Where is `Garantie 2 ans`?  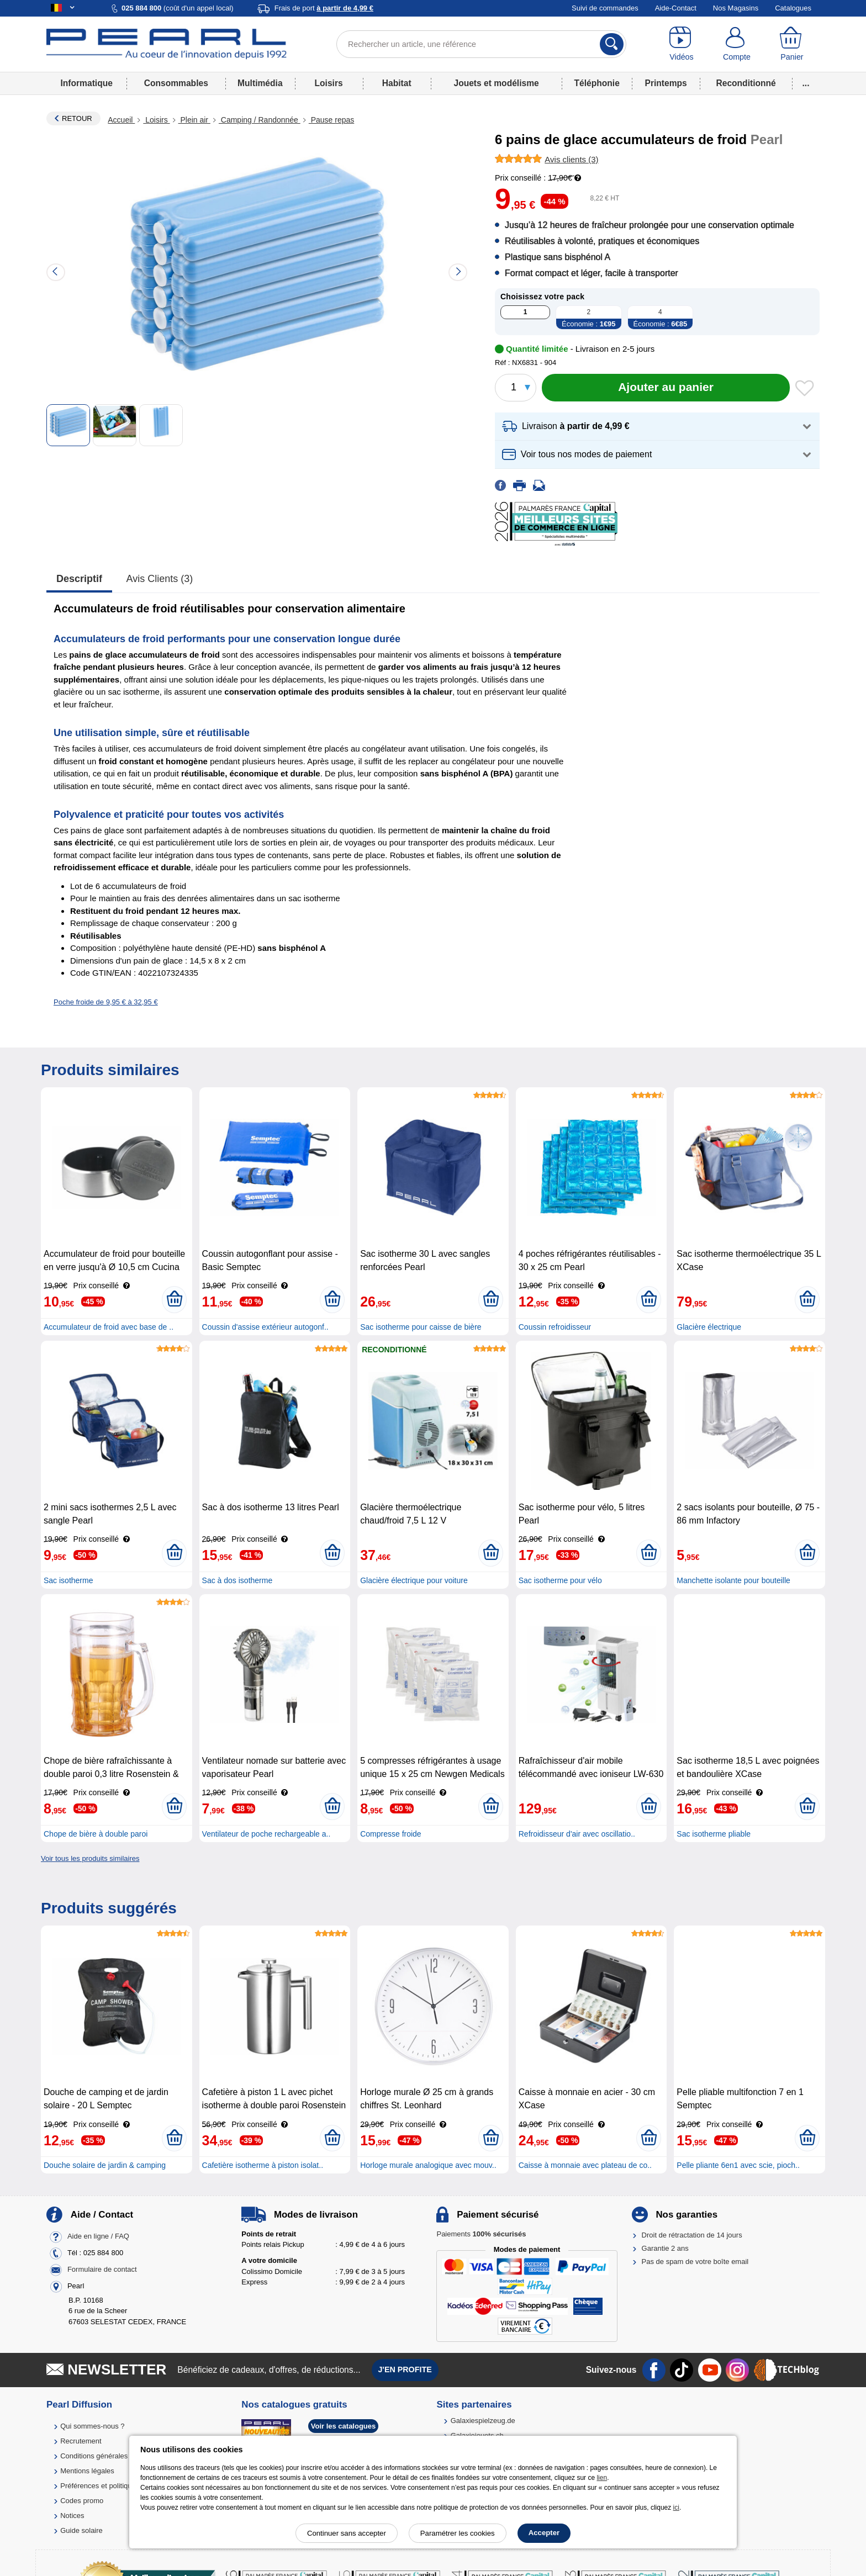
Garantie 2 ans is located at coordinates (665, 2248).